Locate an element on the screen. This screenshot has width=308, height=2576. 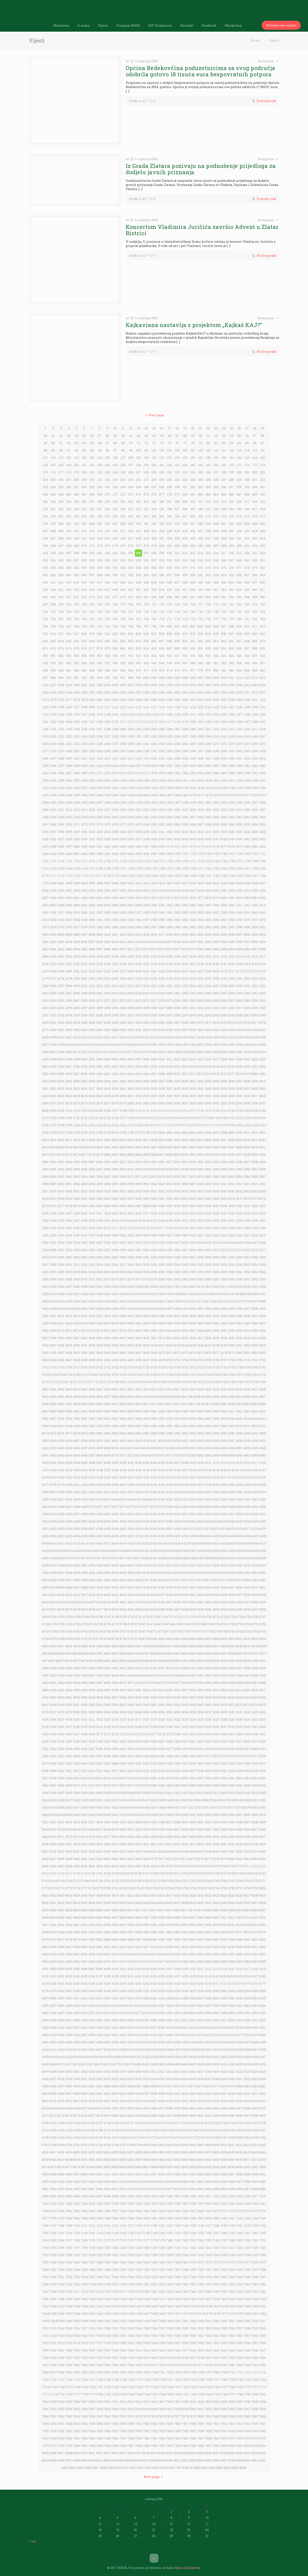
1802 is located at coordinates (68, 883).